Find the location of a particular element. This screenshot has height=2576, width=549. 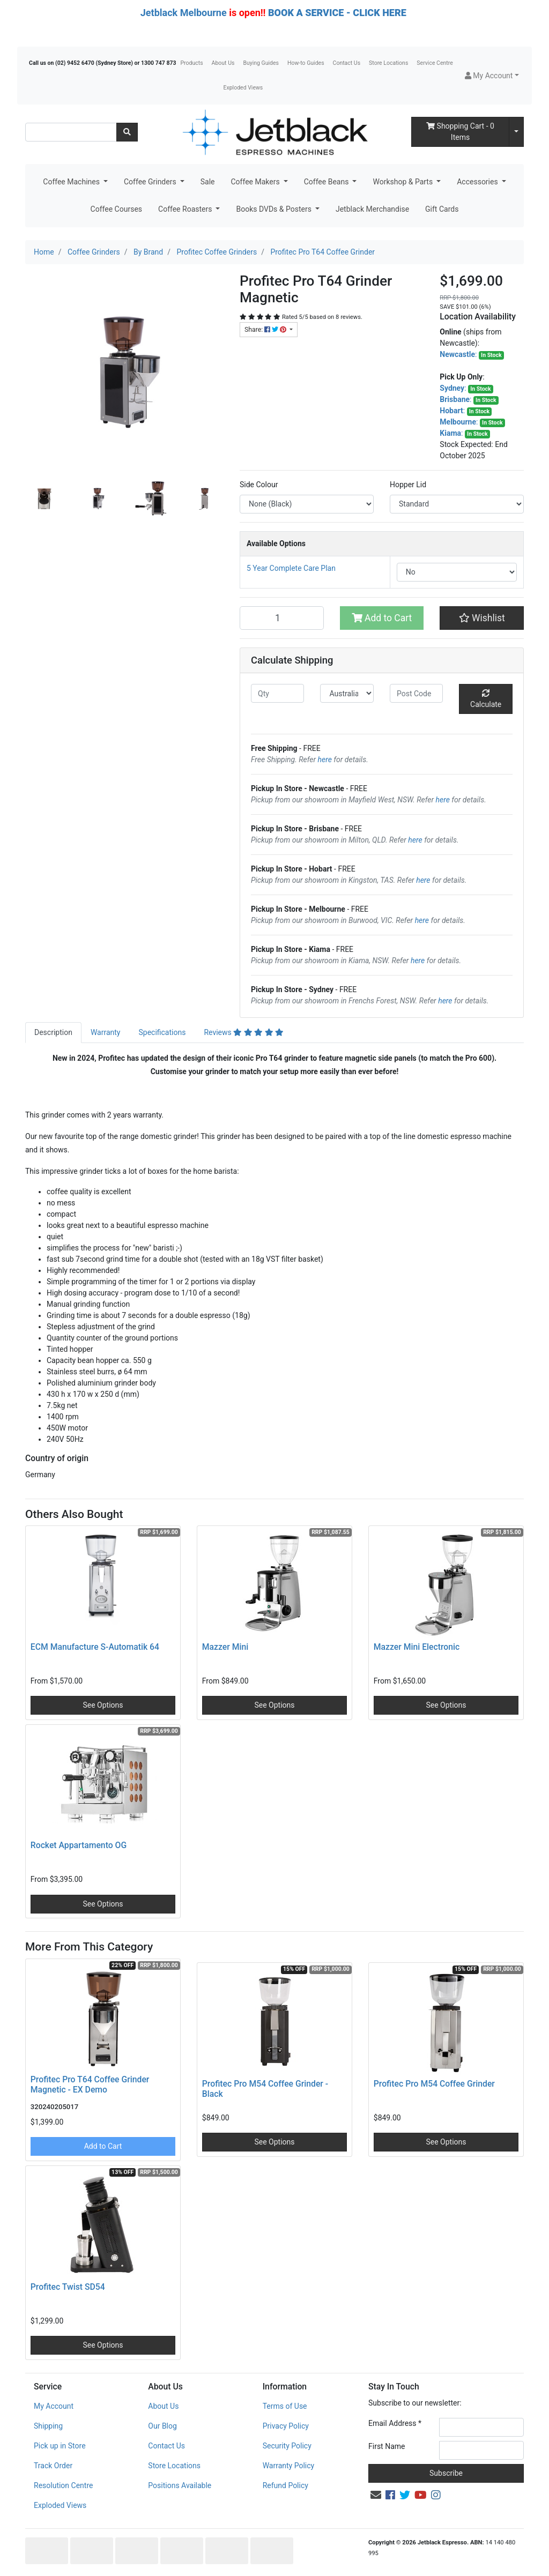

Workshop & Parts is located at coordinates (403, 181).